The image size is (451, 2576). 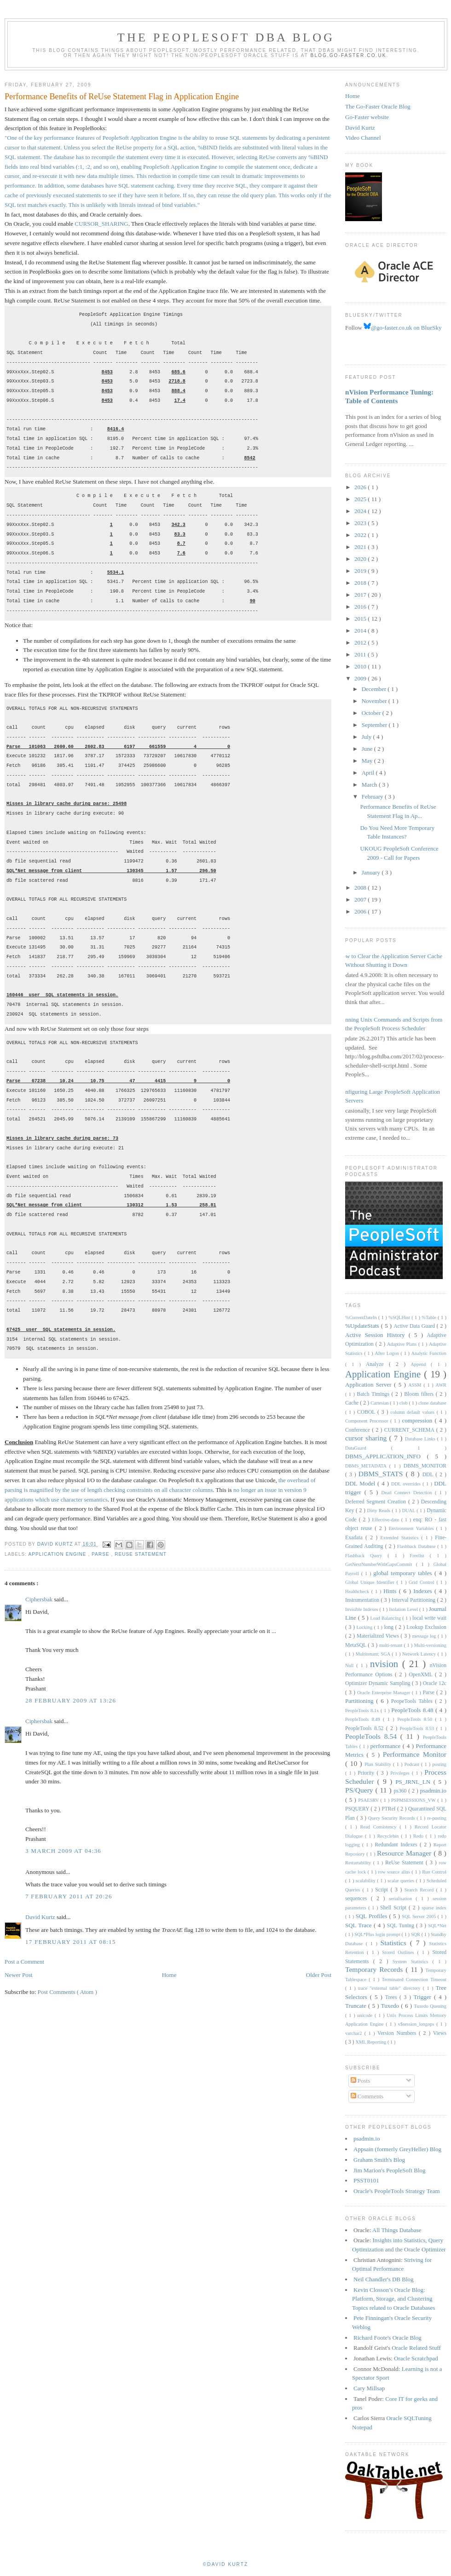 I want to click on DataGuard, so click(x=368, y=1448).